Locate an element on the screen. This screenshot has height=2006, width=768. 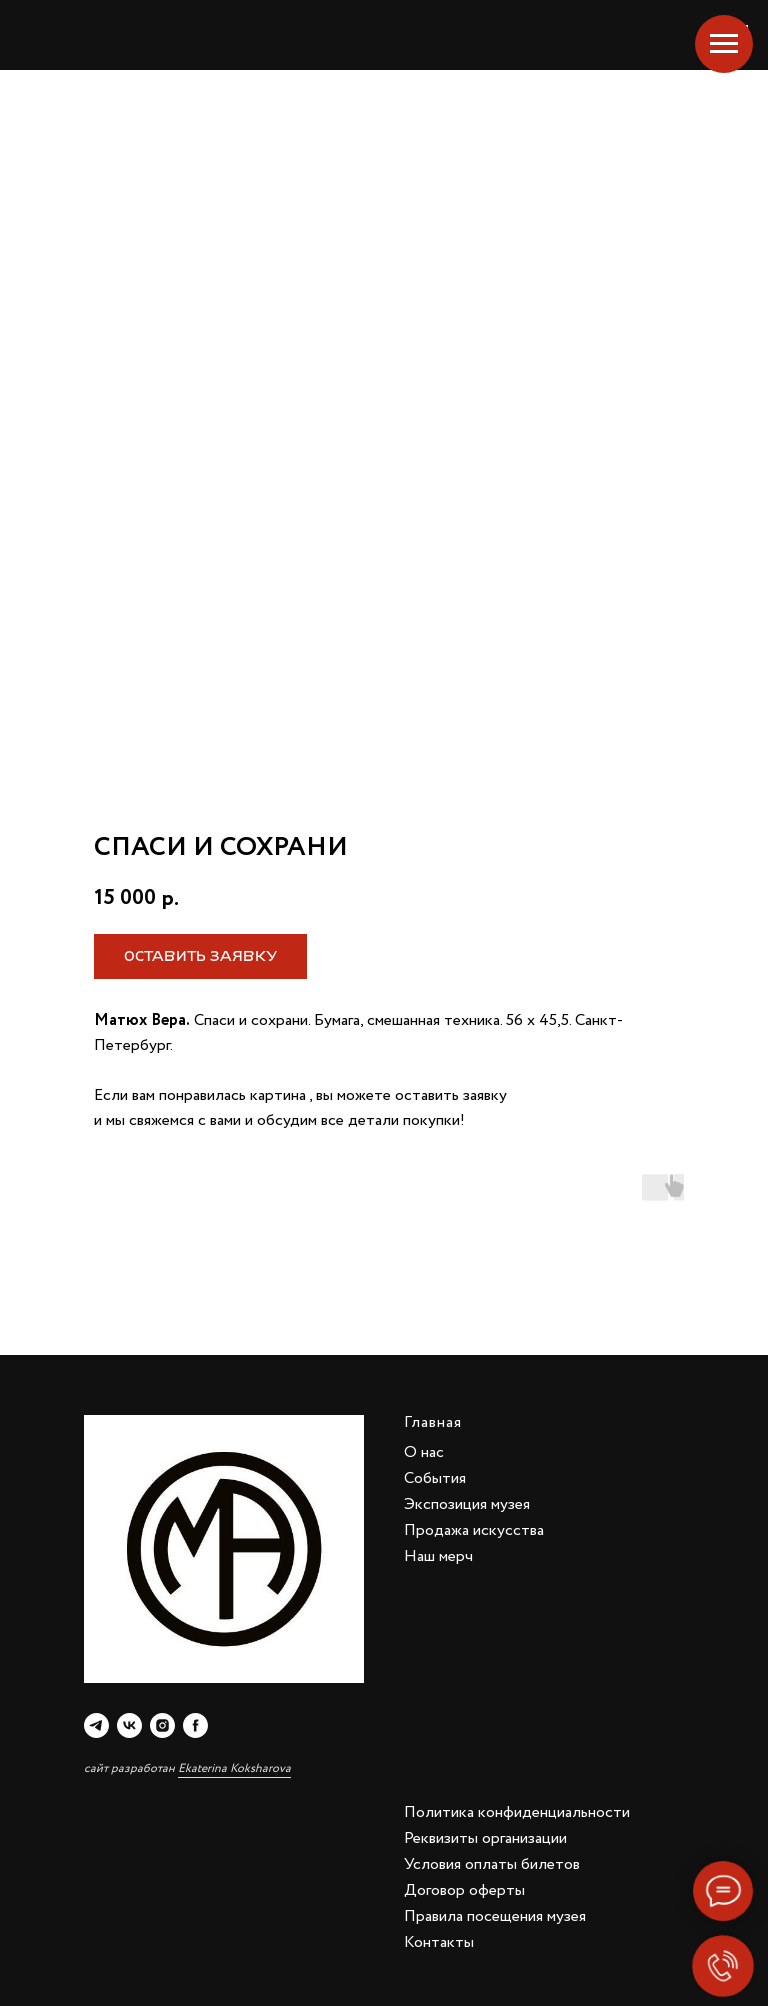
О нас is located at coordinates (424, 1452).